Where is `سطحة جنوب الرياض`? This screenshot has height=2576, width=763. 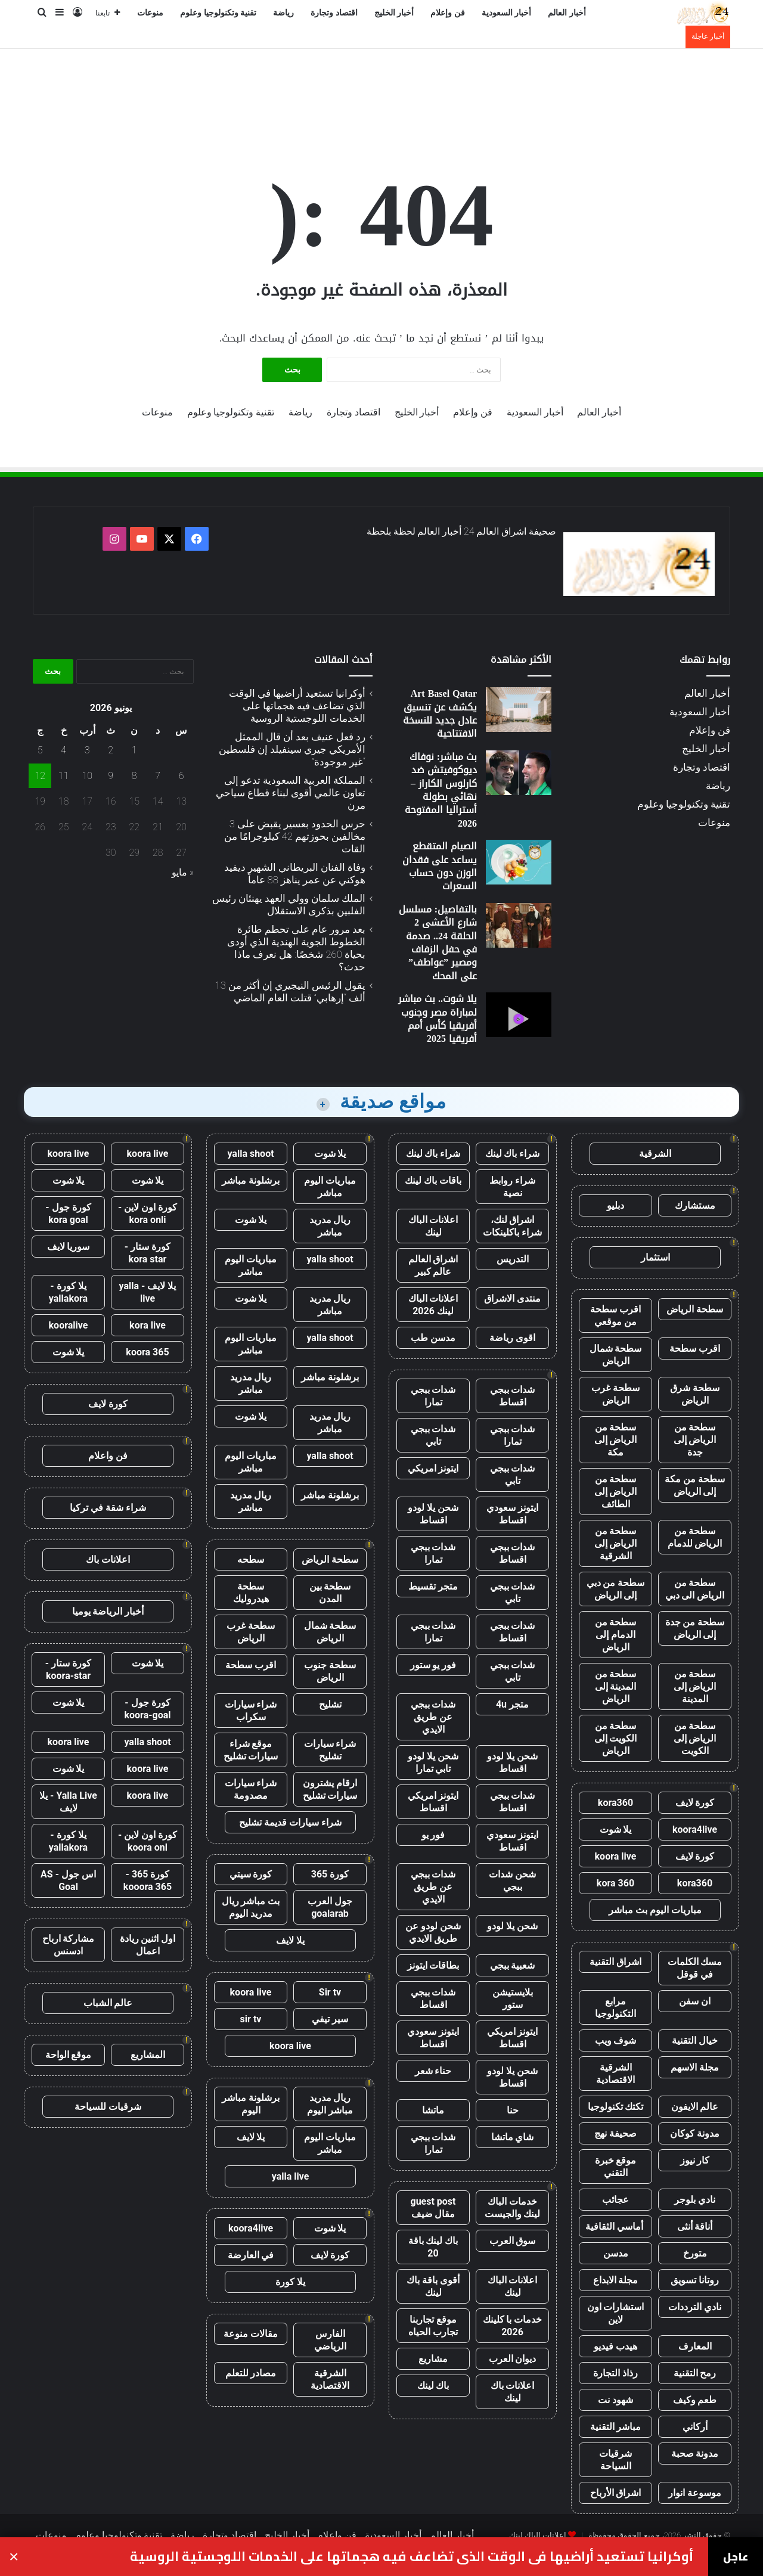 سطحة جنوب الرياض is located at coordinates (330, 1671).